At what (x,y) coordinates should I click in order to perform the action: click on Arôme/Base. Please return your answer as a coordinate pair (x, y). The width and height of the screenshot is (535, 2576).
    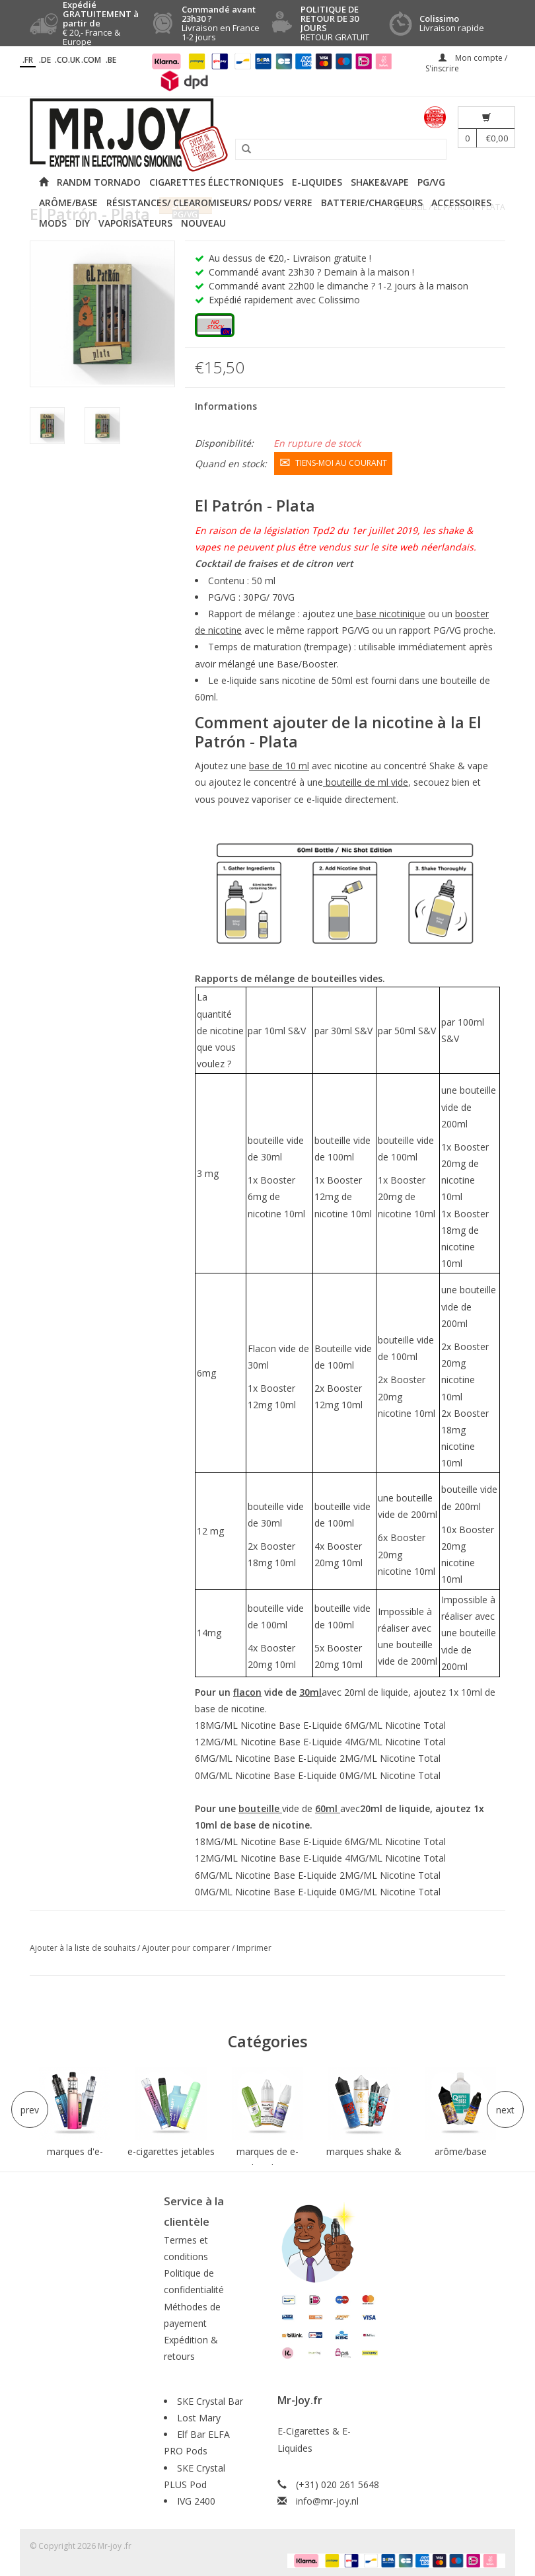
    Looking at the image, I should click on (68, 202).